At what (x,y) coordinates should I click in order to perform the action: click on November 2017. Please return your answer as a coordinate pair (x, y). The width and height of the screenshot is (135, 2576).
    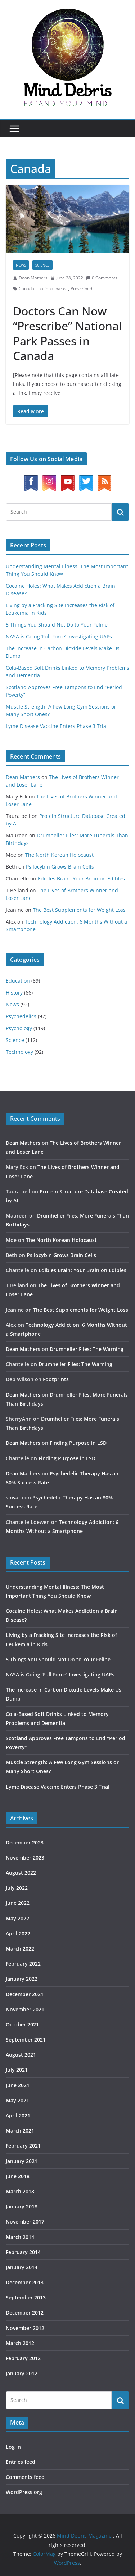
    Looking at the image, I should click on (25, 2221).